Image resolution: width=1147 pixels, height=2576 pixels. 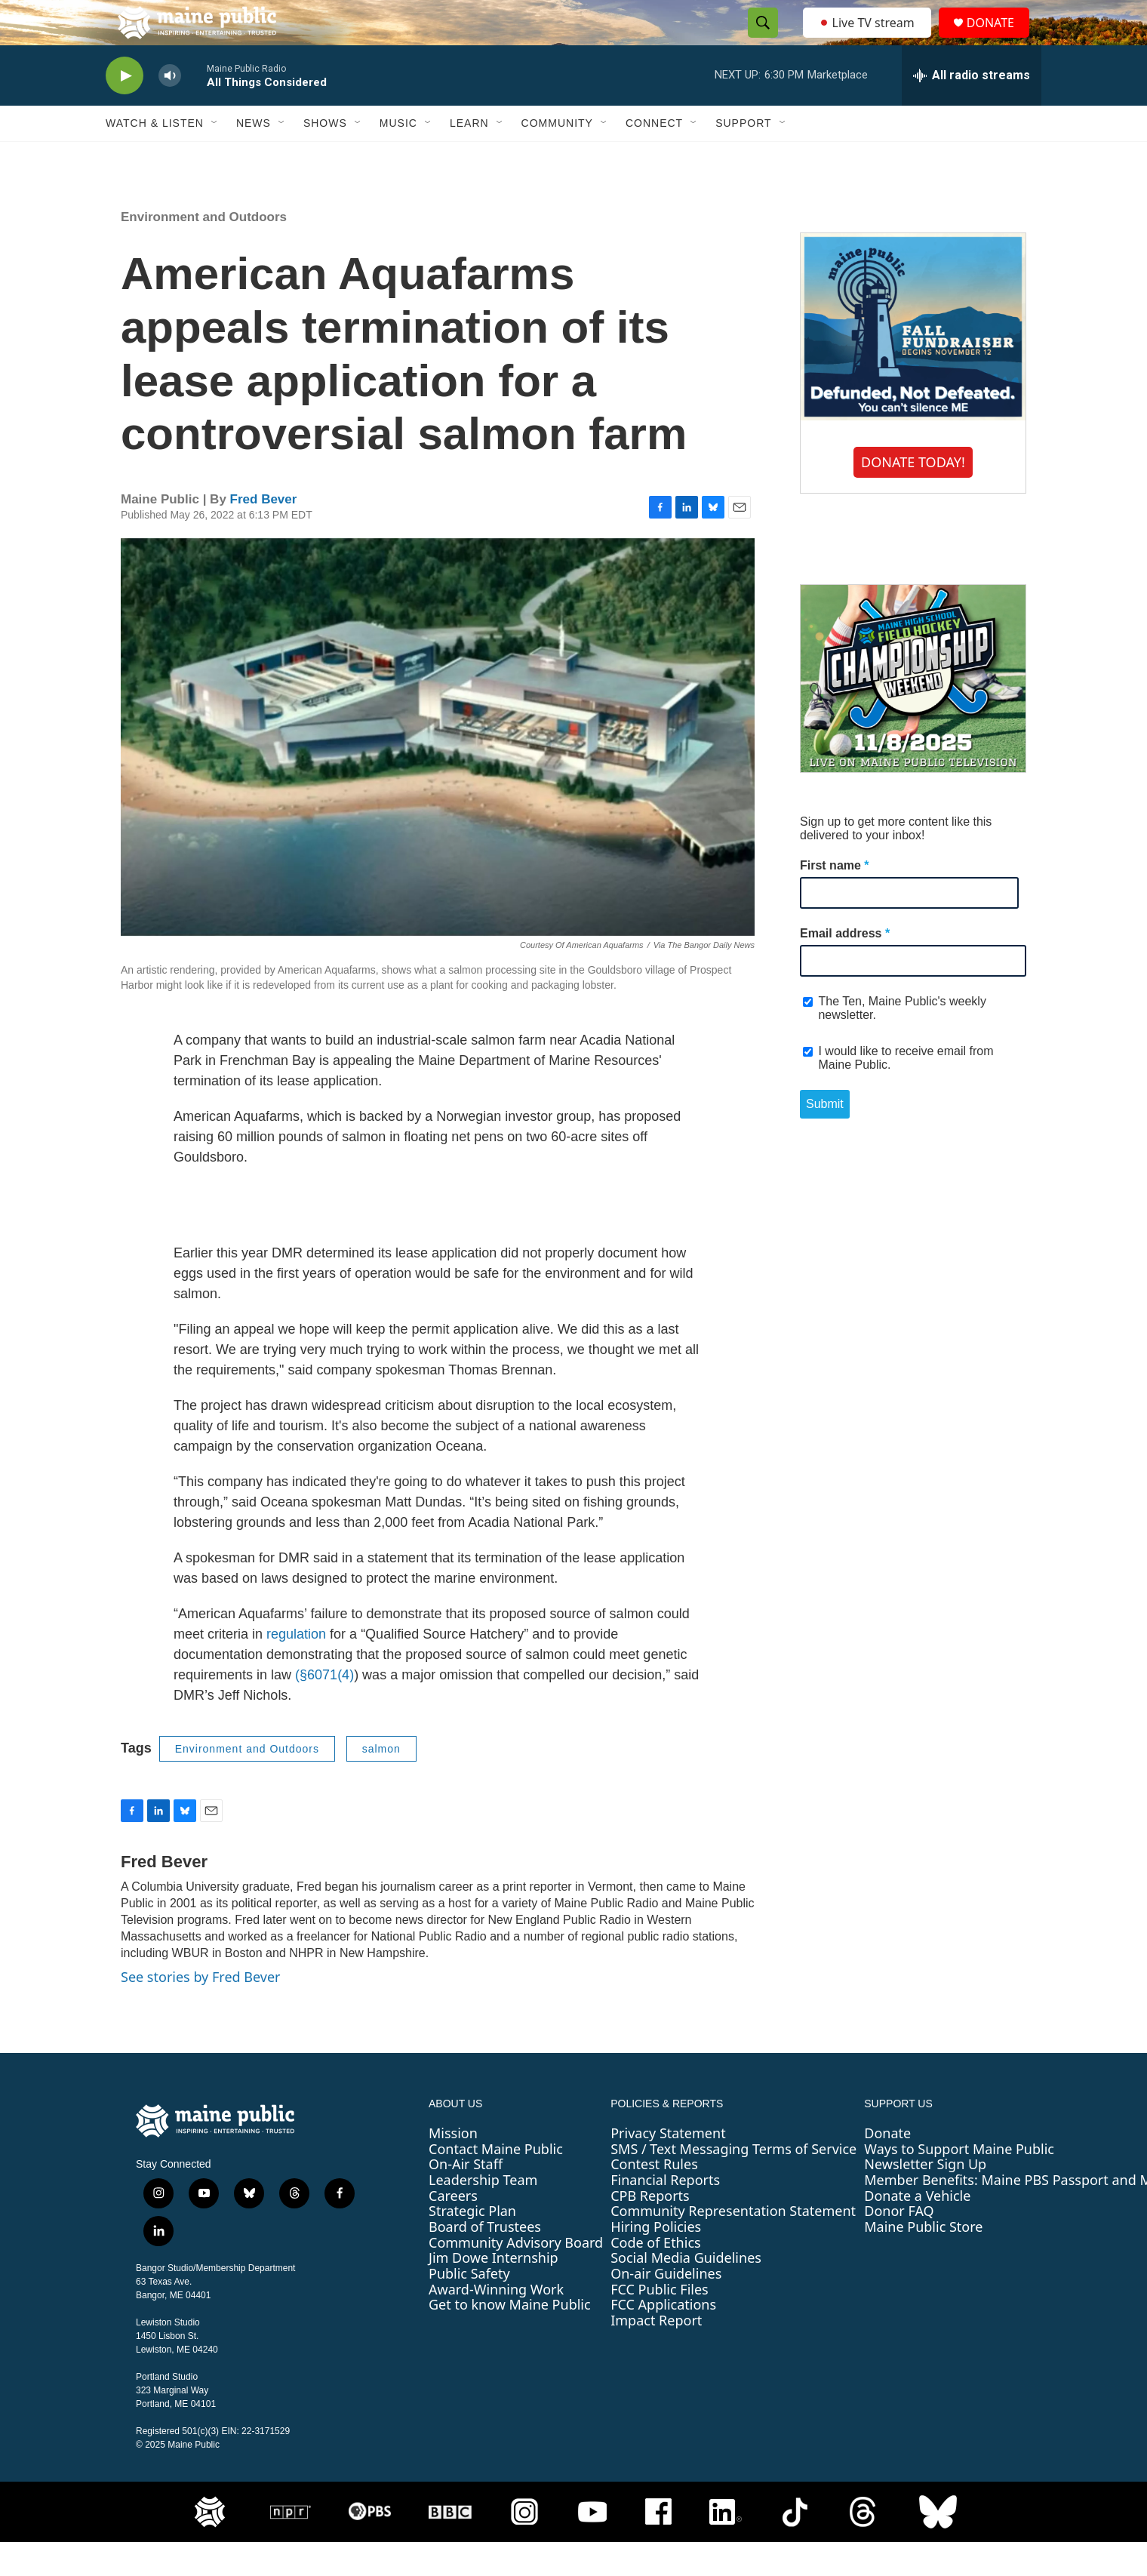 What do you see at coordinates (917, 2230) in the screenshot?
I see `Donate a Vehicle` at bounding box center [917, 2230].